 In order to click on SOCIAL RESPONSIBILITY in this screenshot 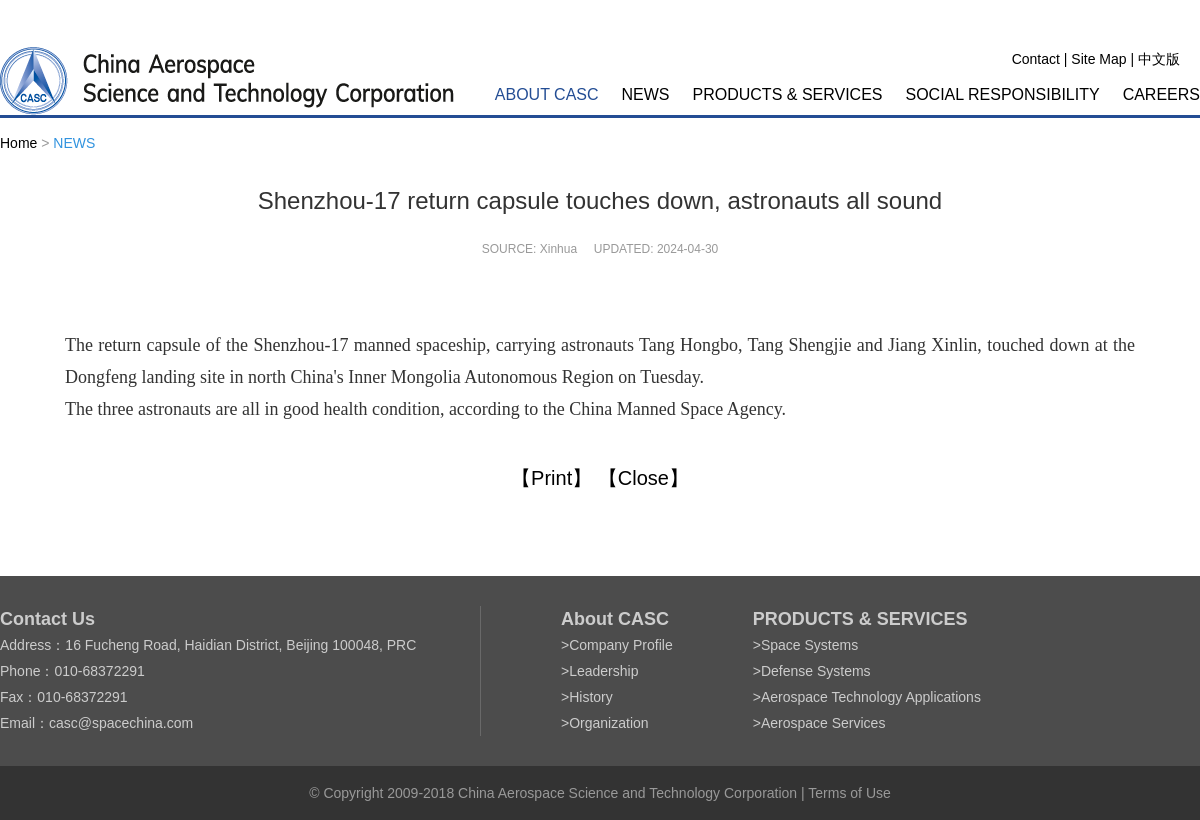, I will do `click(1003, 94)`.